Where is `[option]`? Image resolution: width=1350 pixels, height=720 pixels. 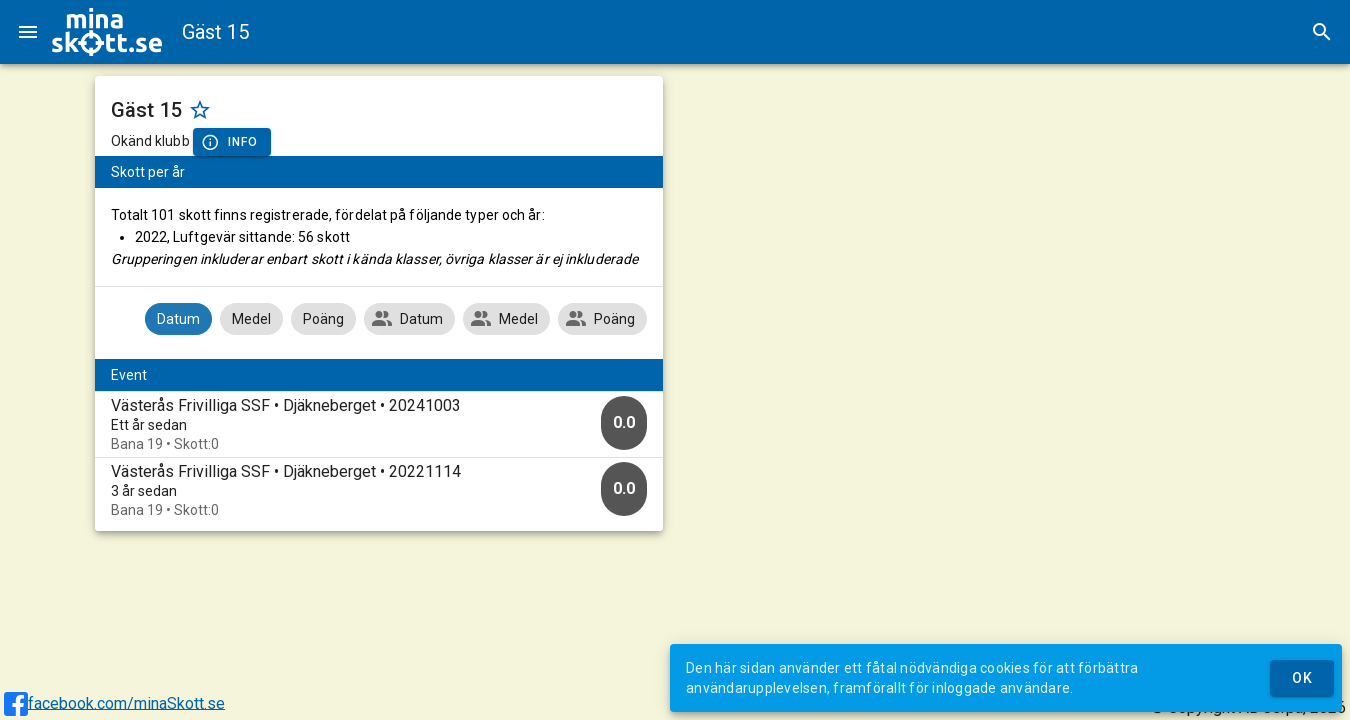
[option] is located at coordinates (379, 424).